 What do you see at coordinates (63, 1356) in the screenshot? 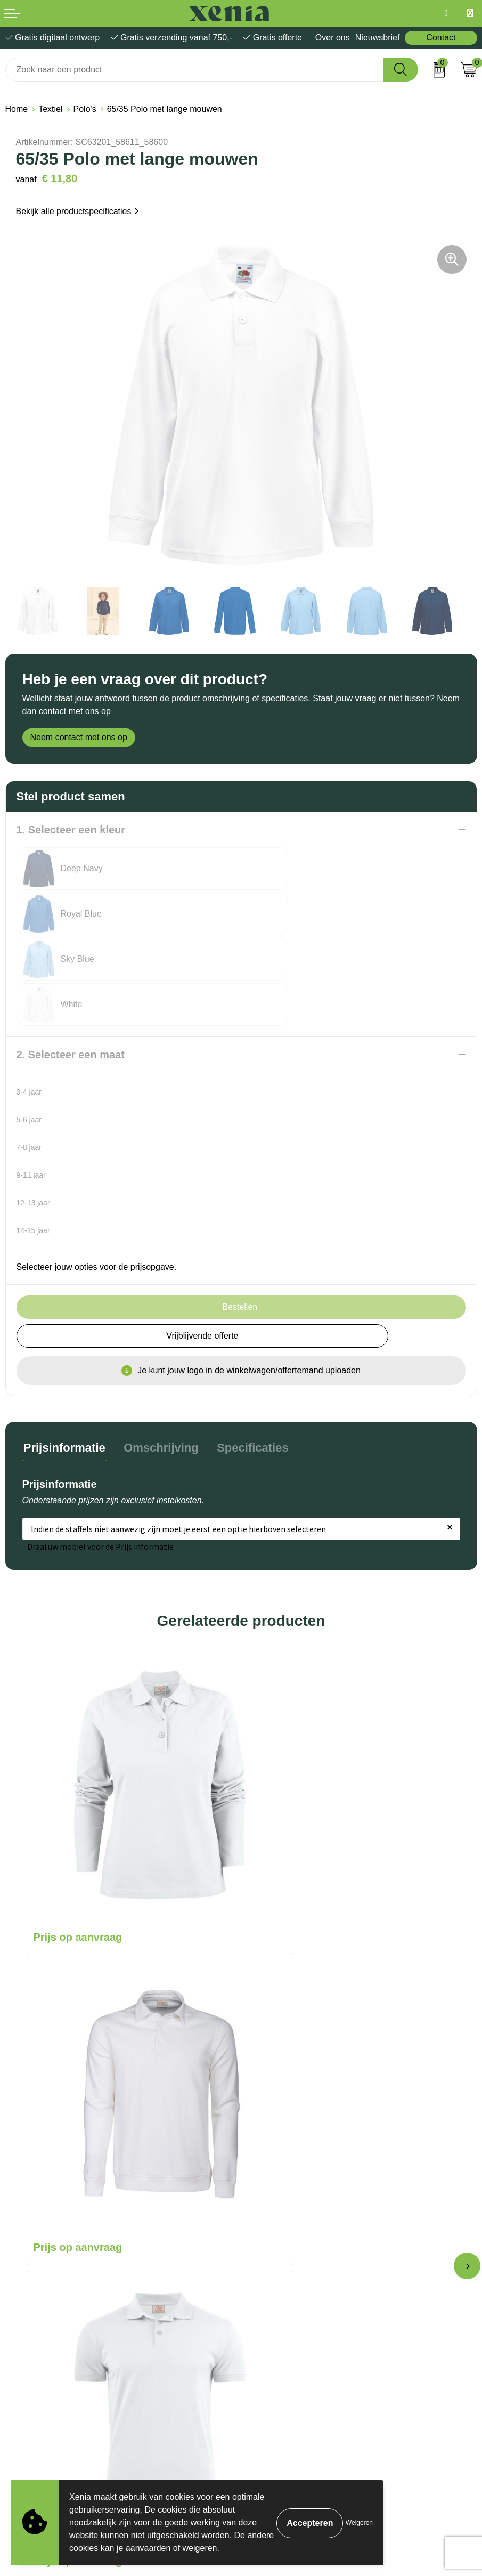
I see `Prijsinformatie [presentation]` at bounding box center [63, 1356].